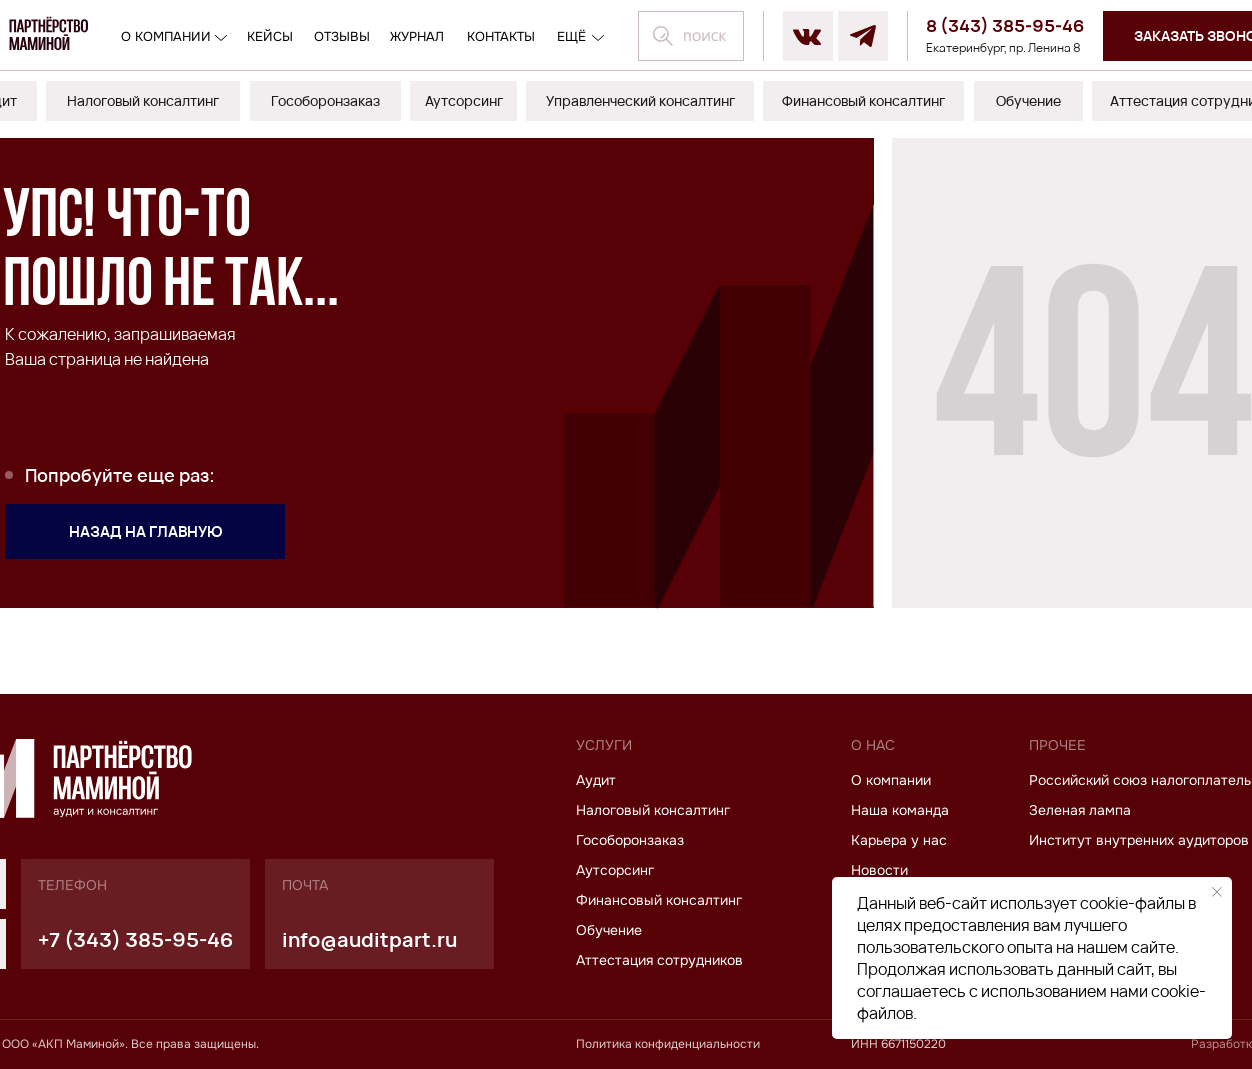 Image resolution: width=1252 pixels, height=1069 pixels. I want to click on ещё, so click(571, 36).